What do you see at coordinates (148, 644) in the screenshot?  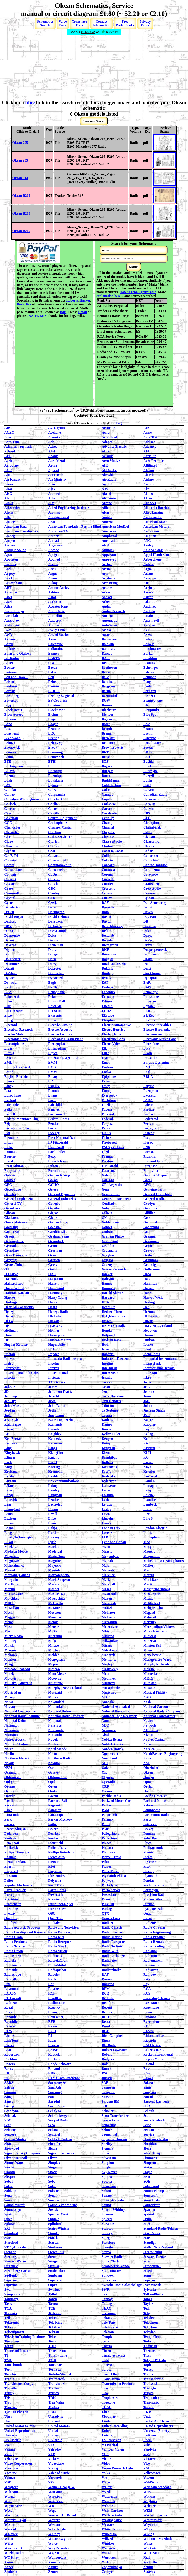 I see `Balkeit` at bounding box center [148, 644].